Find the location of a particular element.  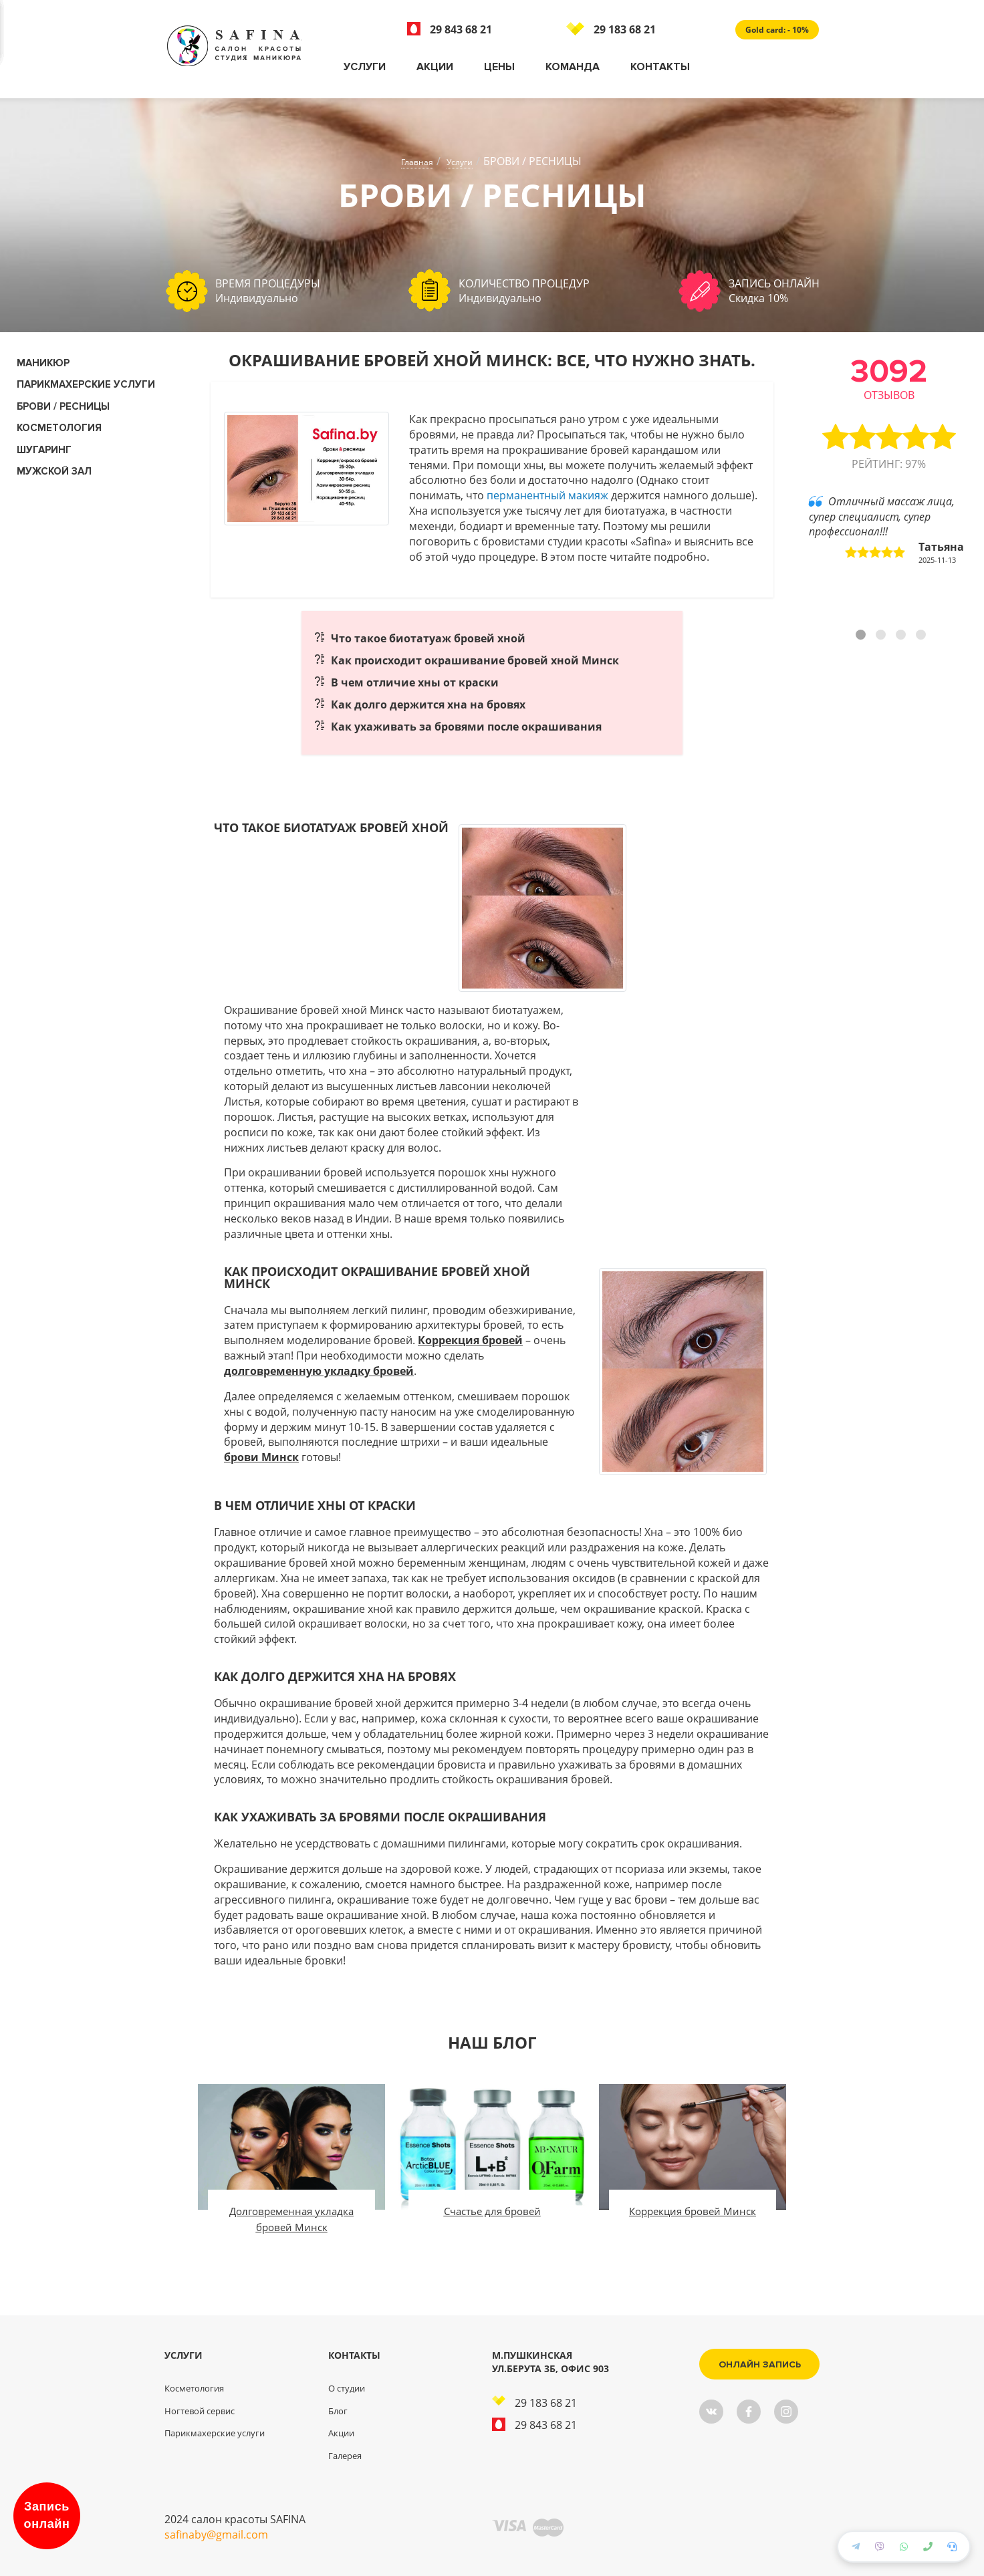

2 [tab] is located at coordinates (882, 636).